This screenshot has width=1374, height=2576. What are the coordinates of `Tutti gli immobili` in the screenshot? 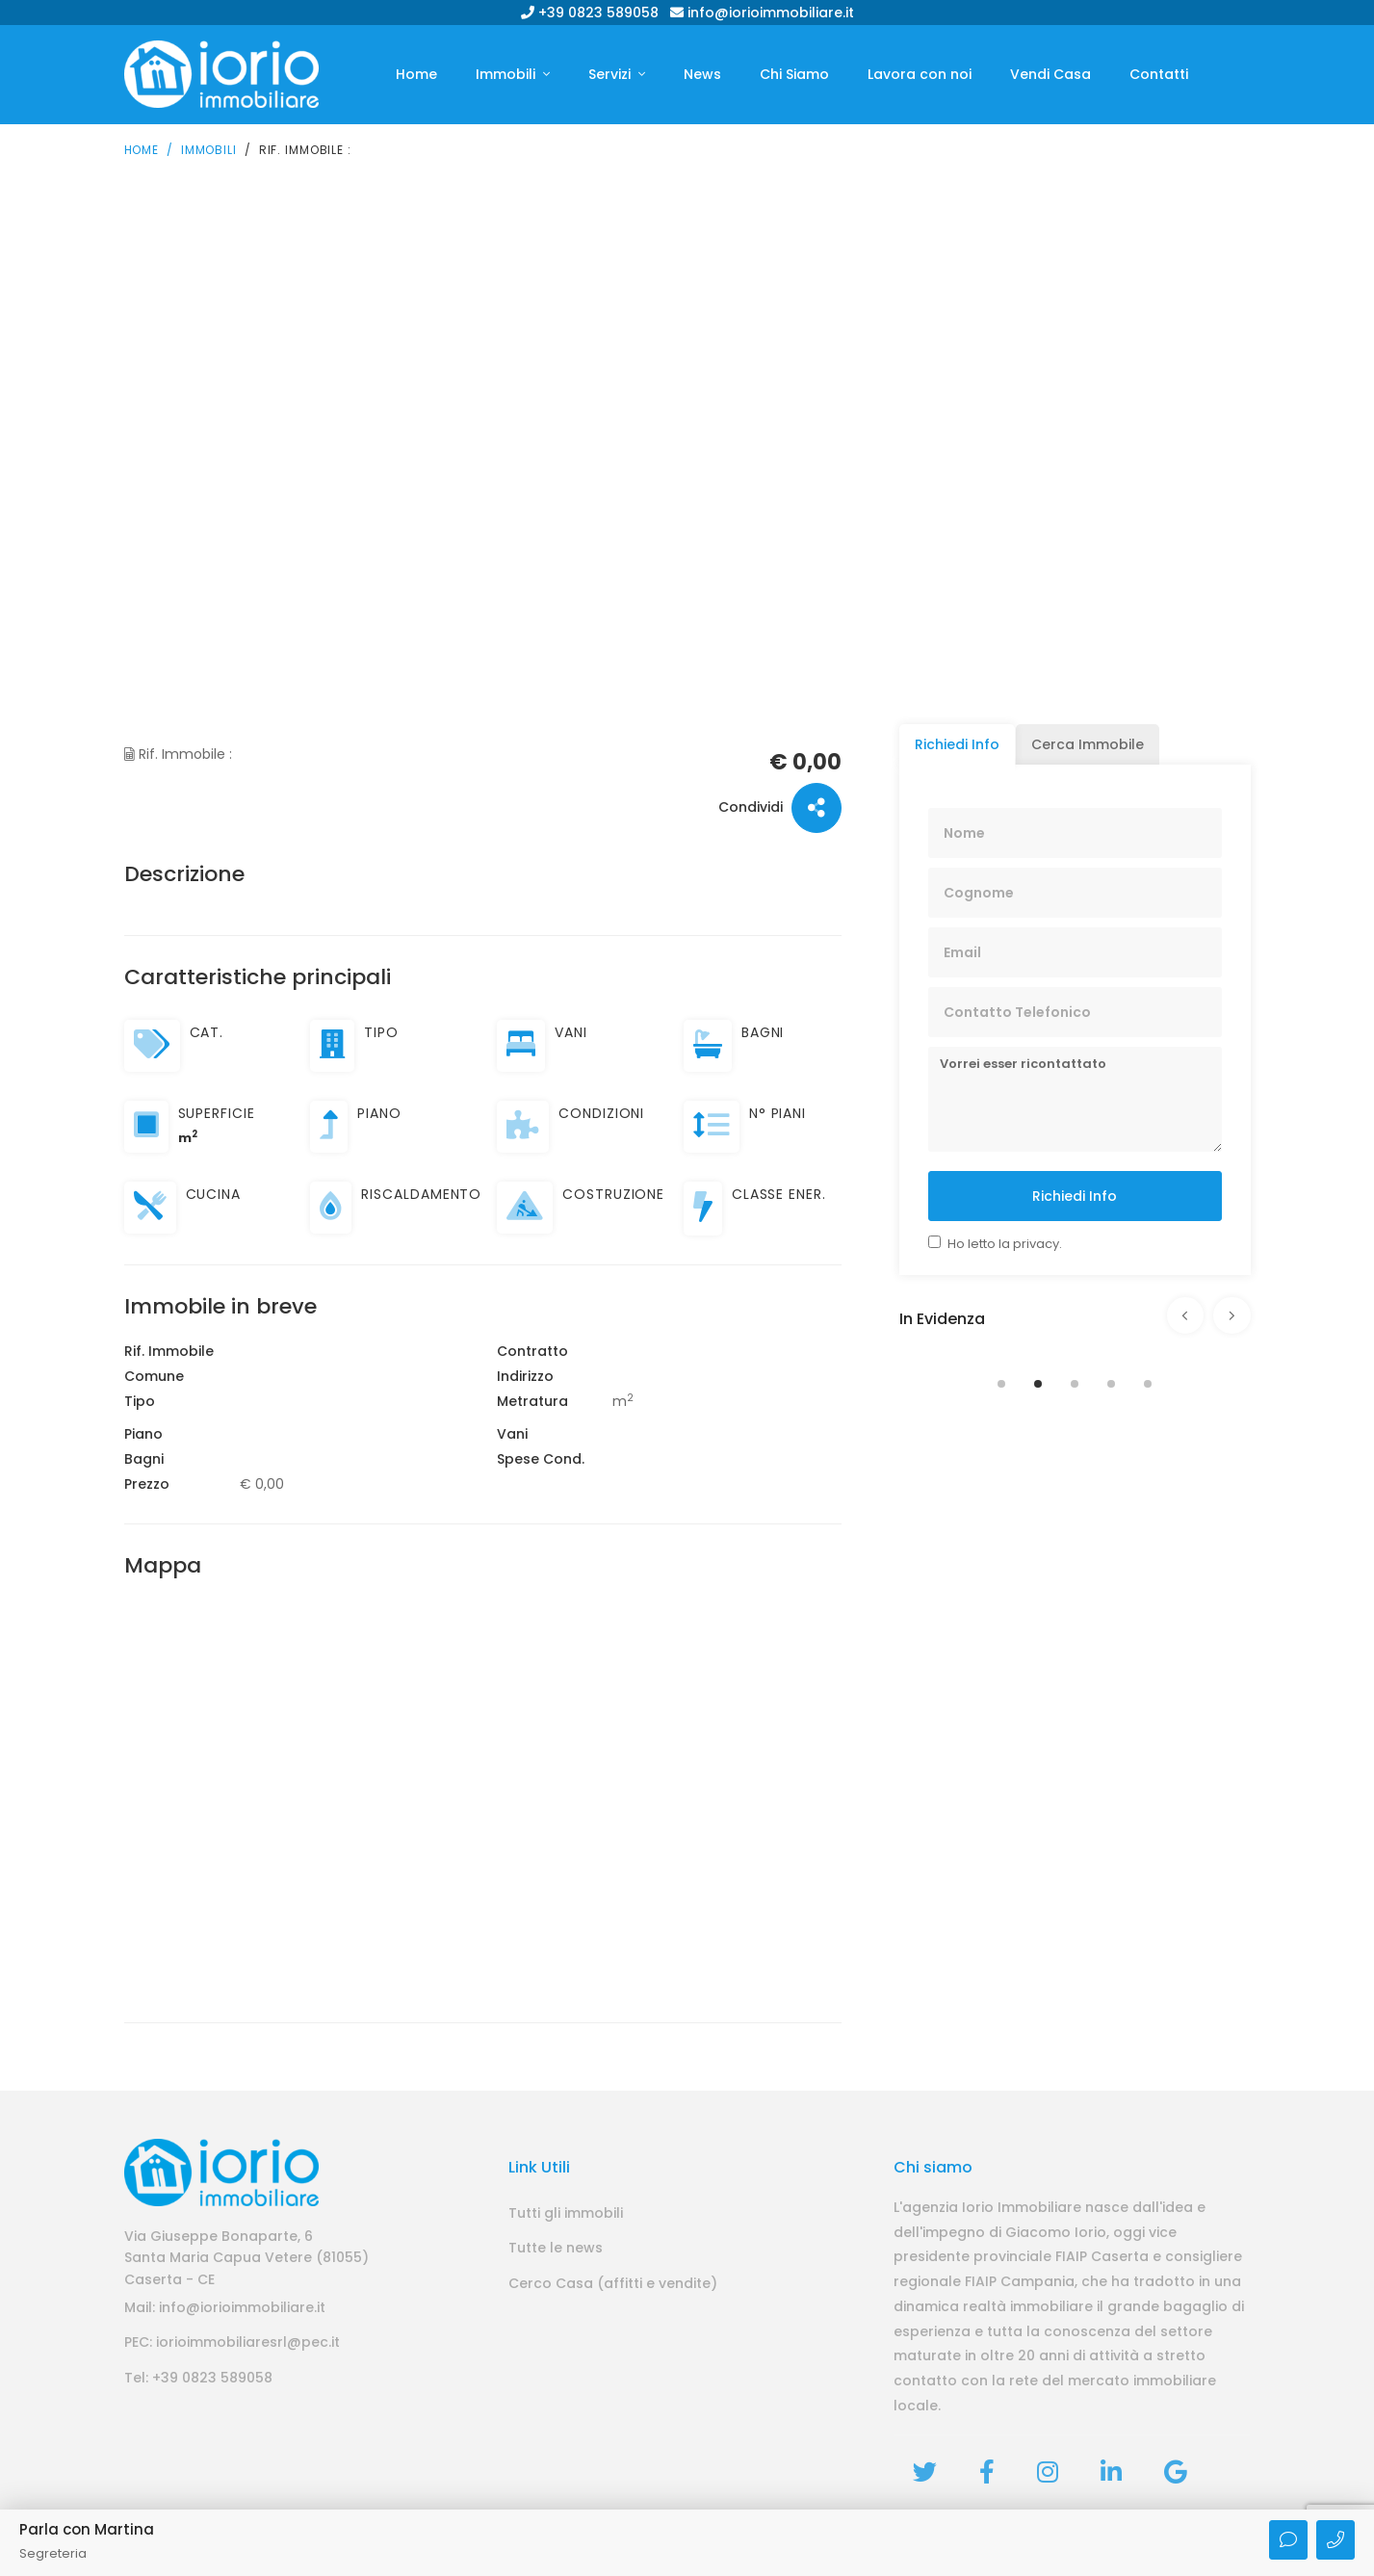 It's located at (565, 2212).